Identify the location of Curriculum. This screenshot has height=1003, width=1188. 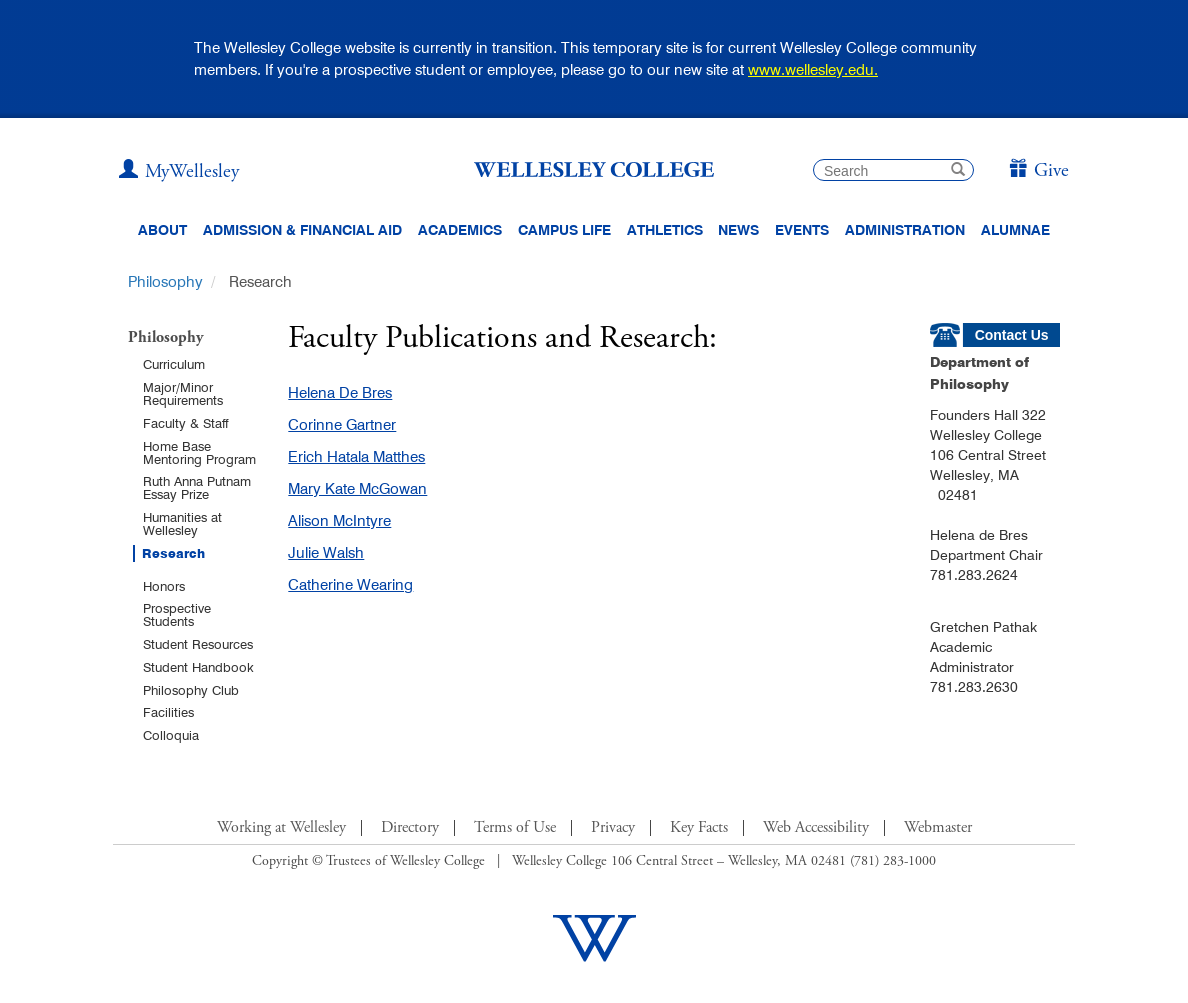
(174, 364).